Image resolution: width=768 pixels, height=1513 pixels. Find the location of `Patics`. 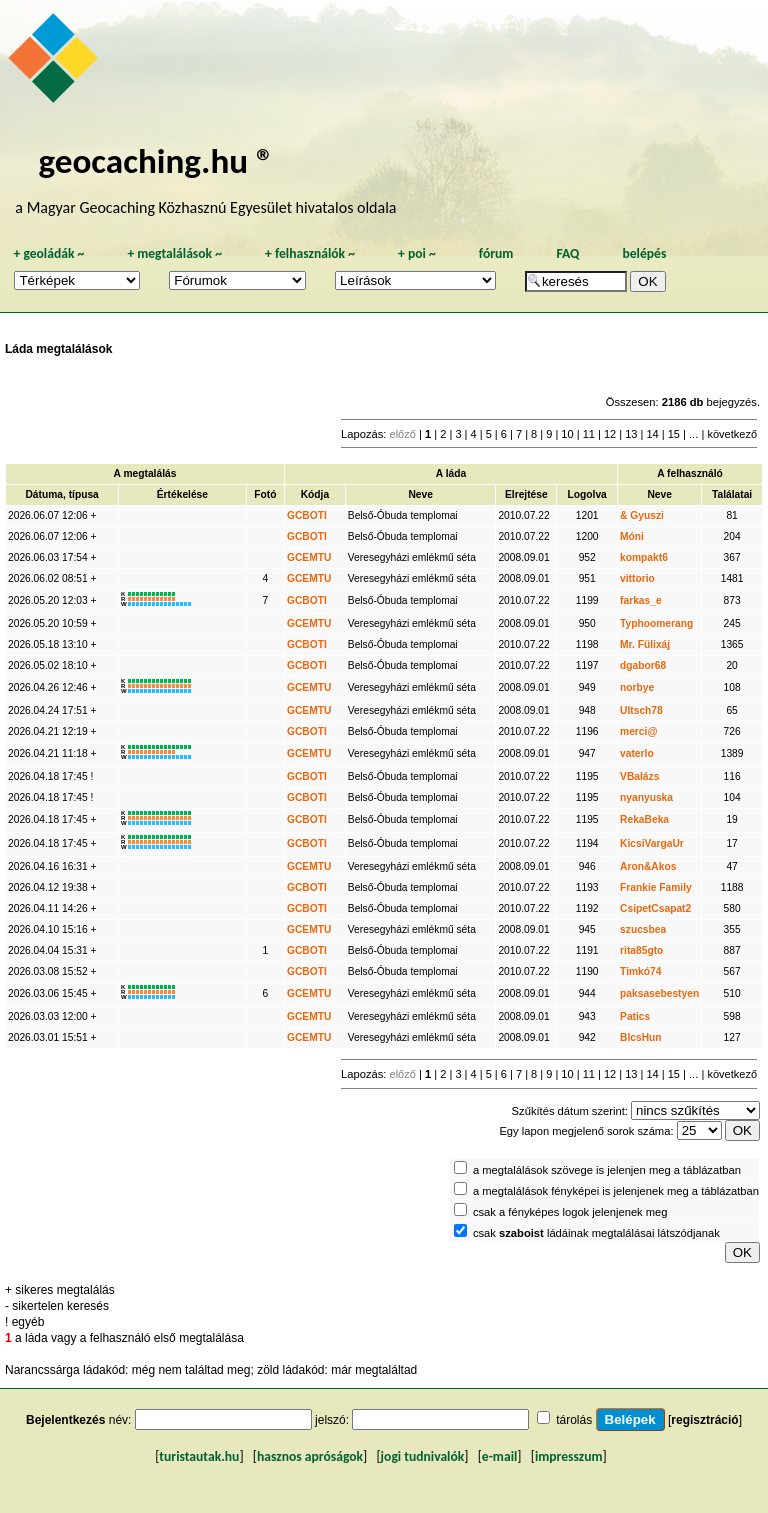

Patics is located at coordinates (635, 1016).